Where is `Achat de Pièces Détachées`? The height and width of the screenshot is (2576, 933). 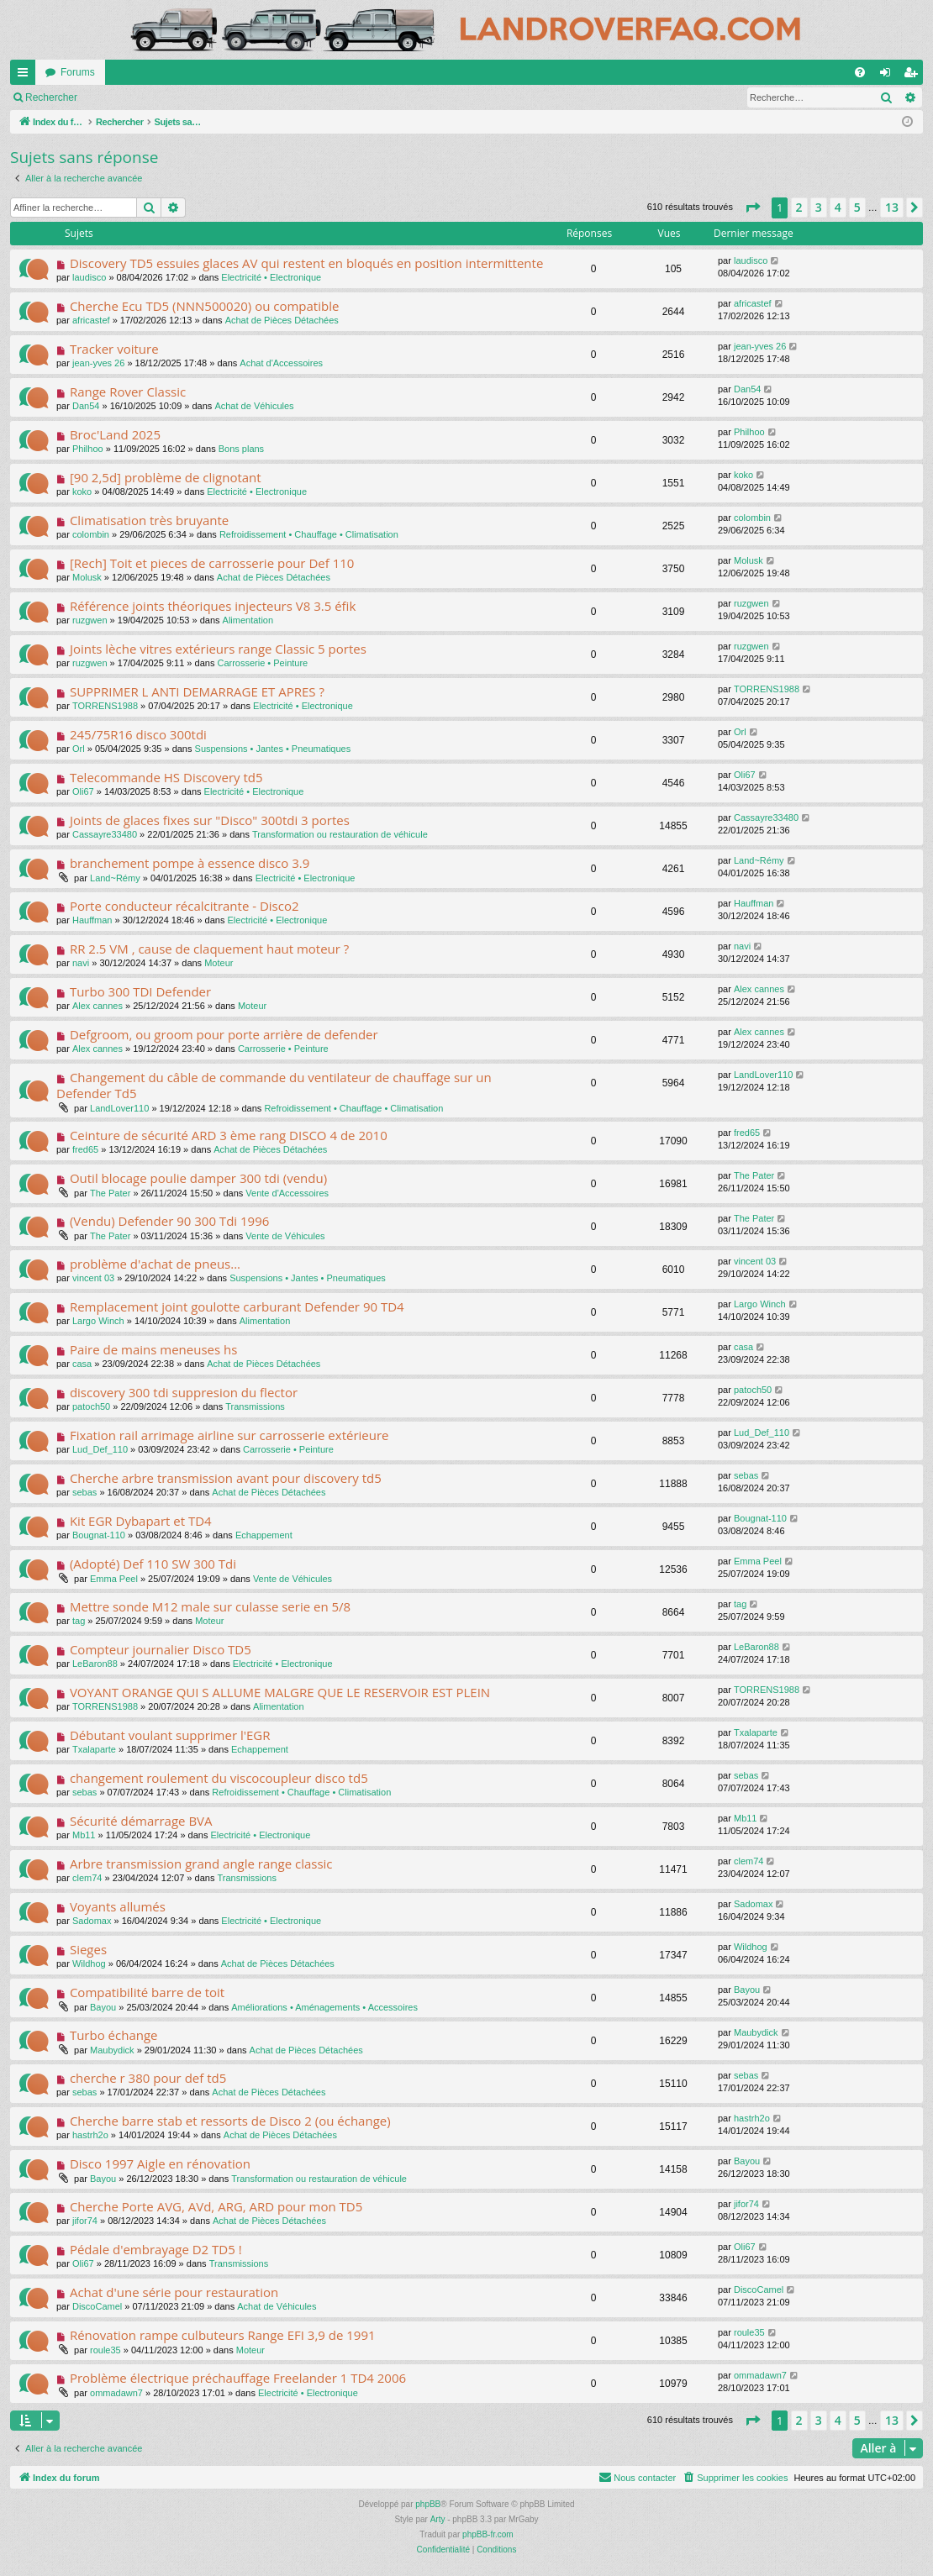
Achat de Pièces Détachées is located at coordinates (282, 320).